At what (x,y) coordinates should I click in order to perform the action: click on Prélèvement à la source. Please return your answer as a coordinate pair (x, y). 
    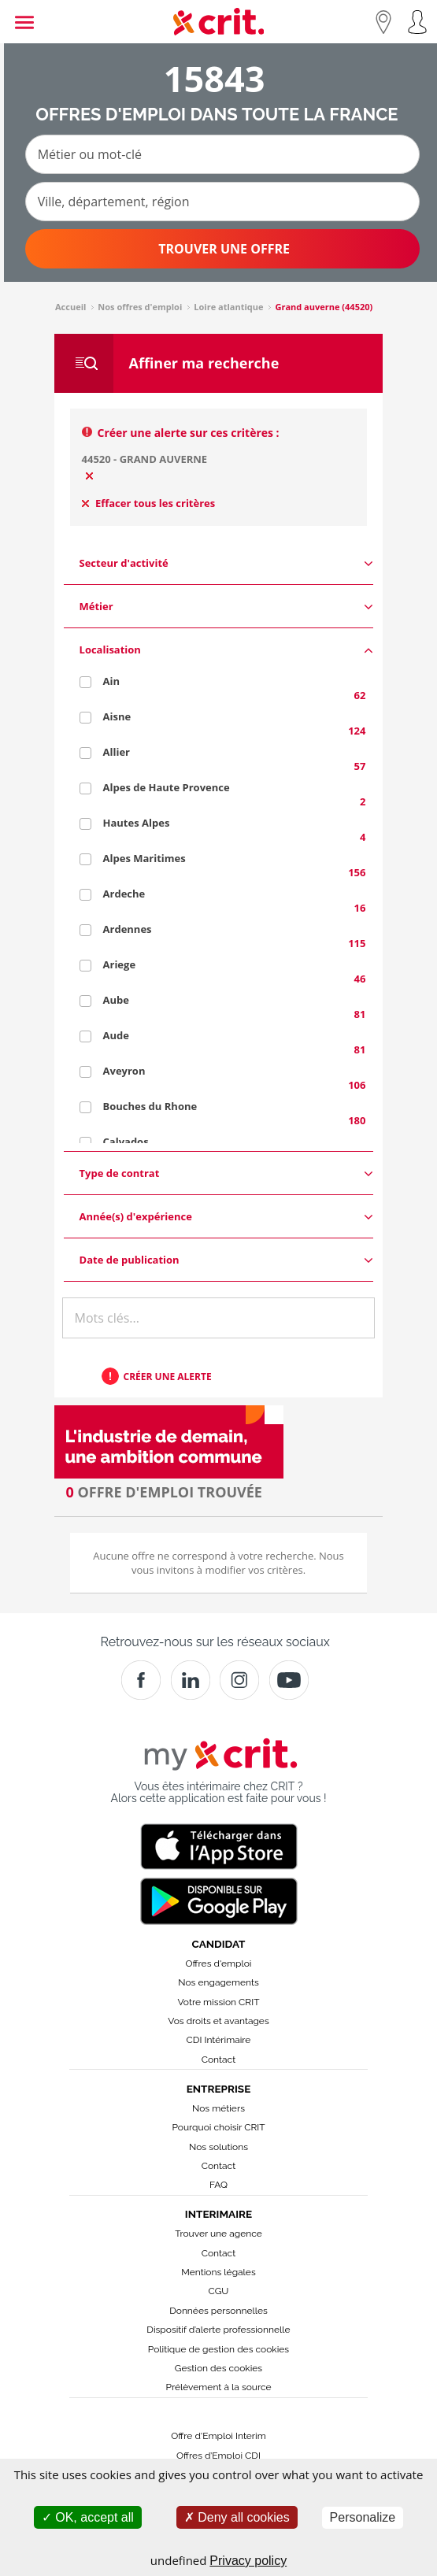
    Looking at the image, I should click on (218, 2387).